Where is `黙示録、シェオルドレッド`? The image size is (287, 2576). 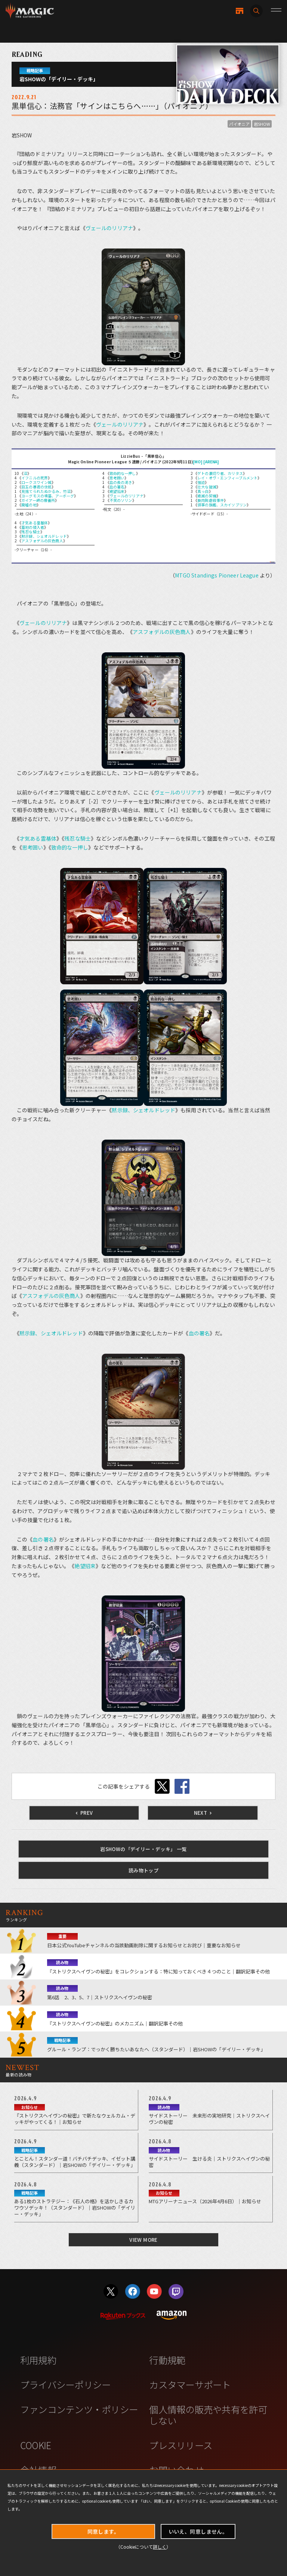 黙示録、シェオルドレッド is located at coordinates (44, 536).